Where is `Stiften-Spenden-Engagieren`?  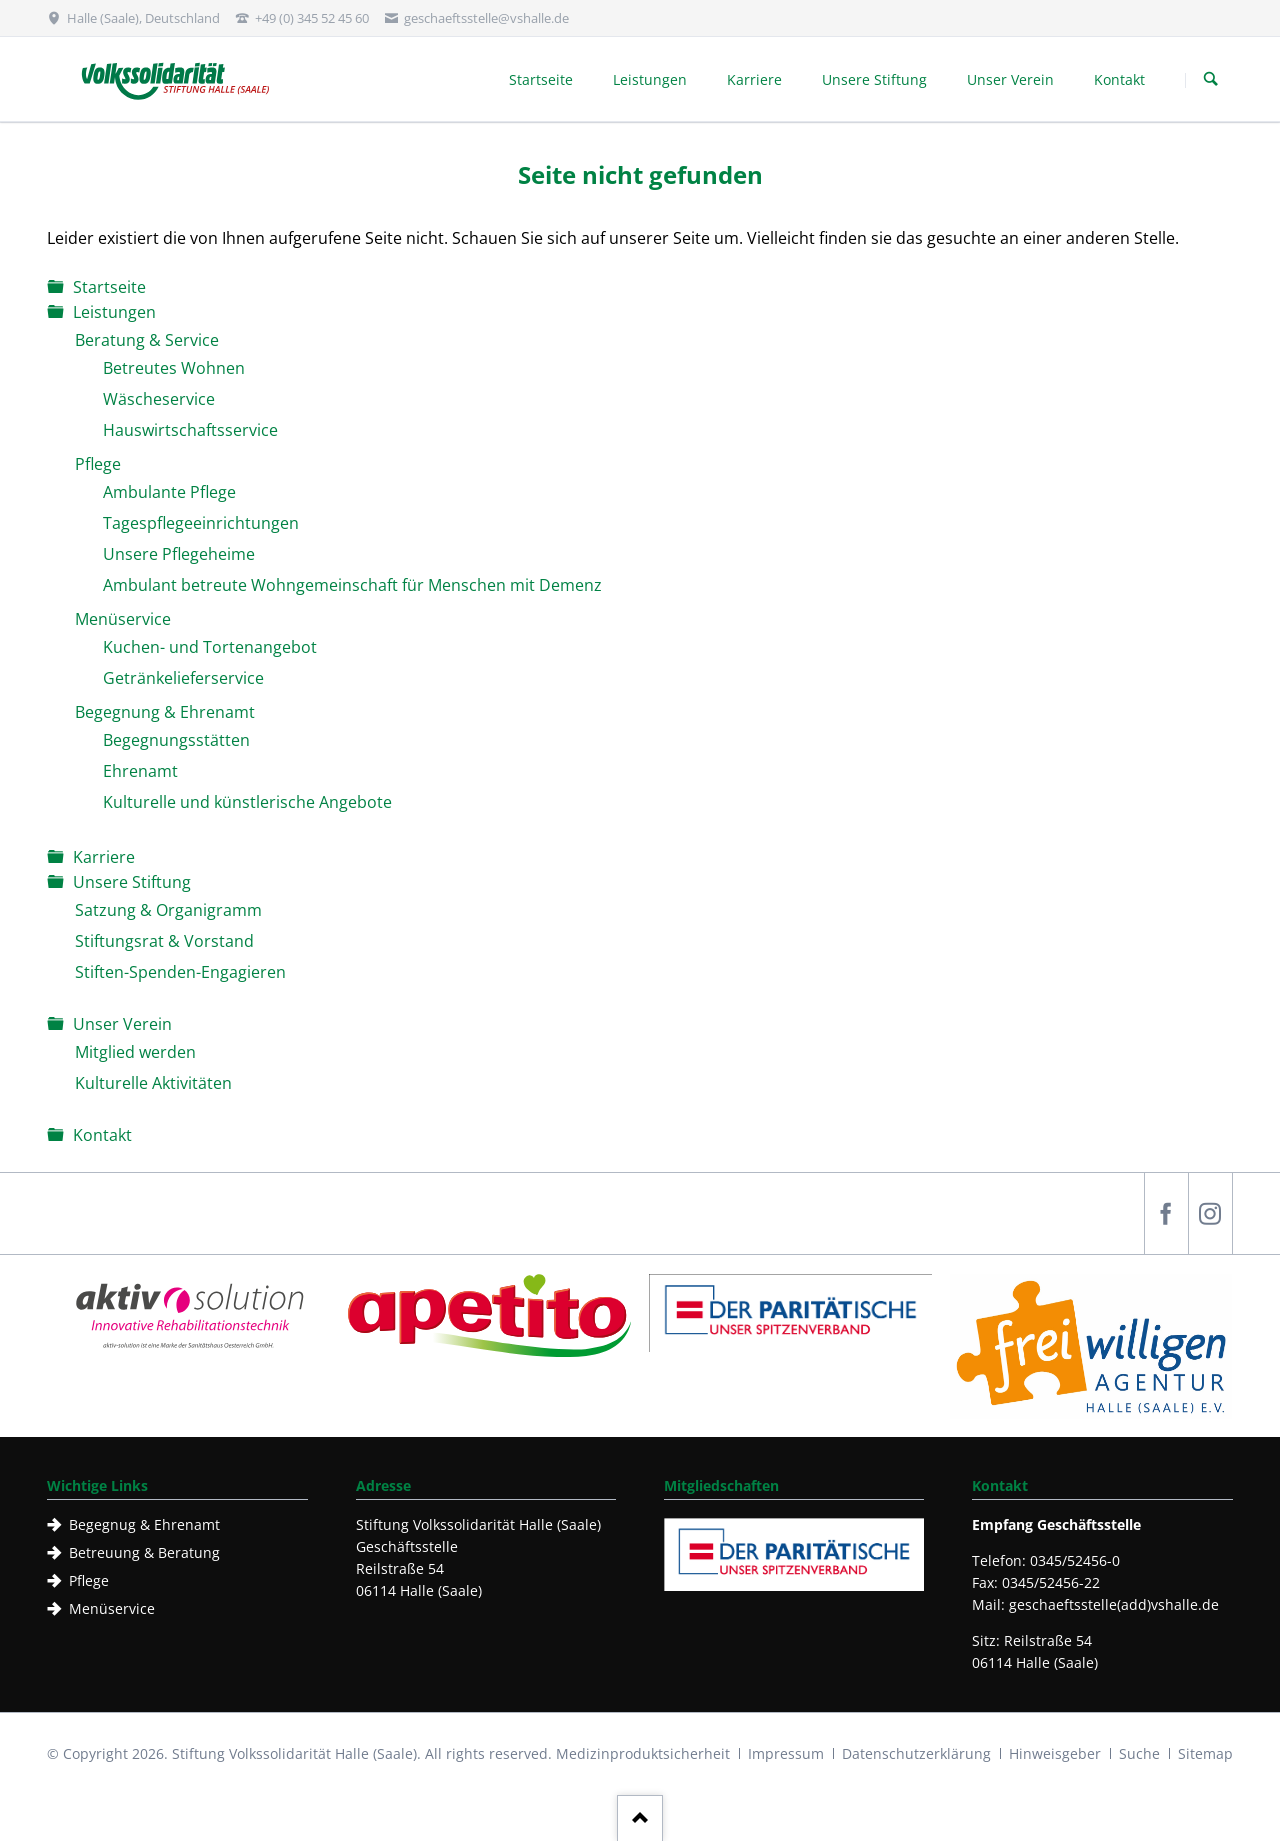
Stiften-Spenden-Engagieren is located at coordinates (180, 972).